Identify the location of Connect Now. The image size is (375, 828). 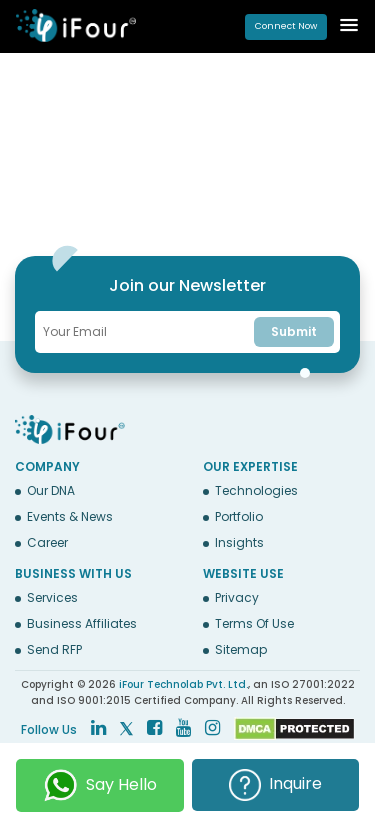
(286, 26).